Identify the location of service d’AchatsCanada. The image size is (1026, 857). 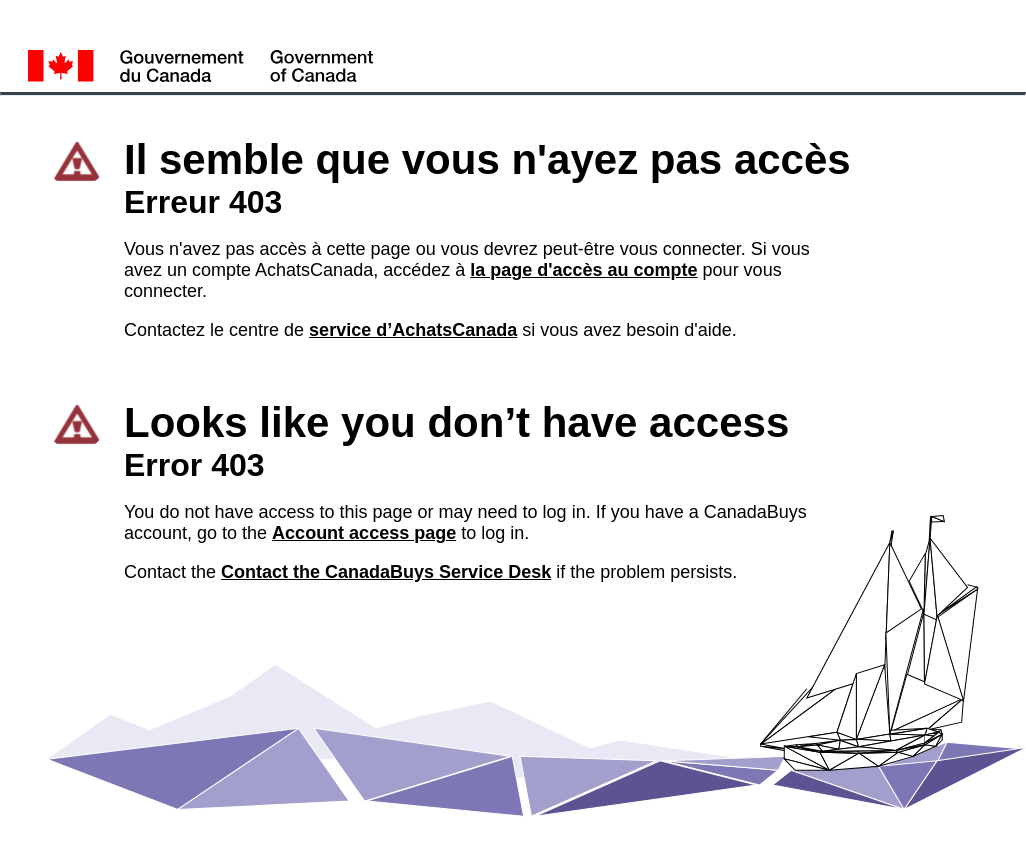
(413, 330).